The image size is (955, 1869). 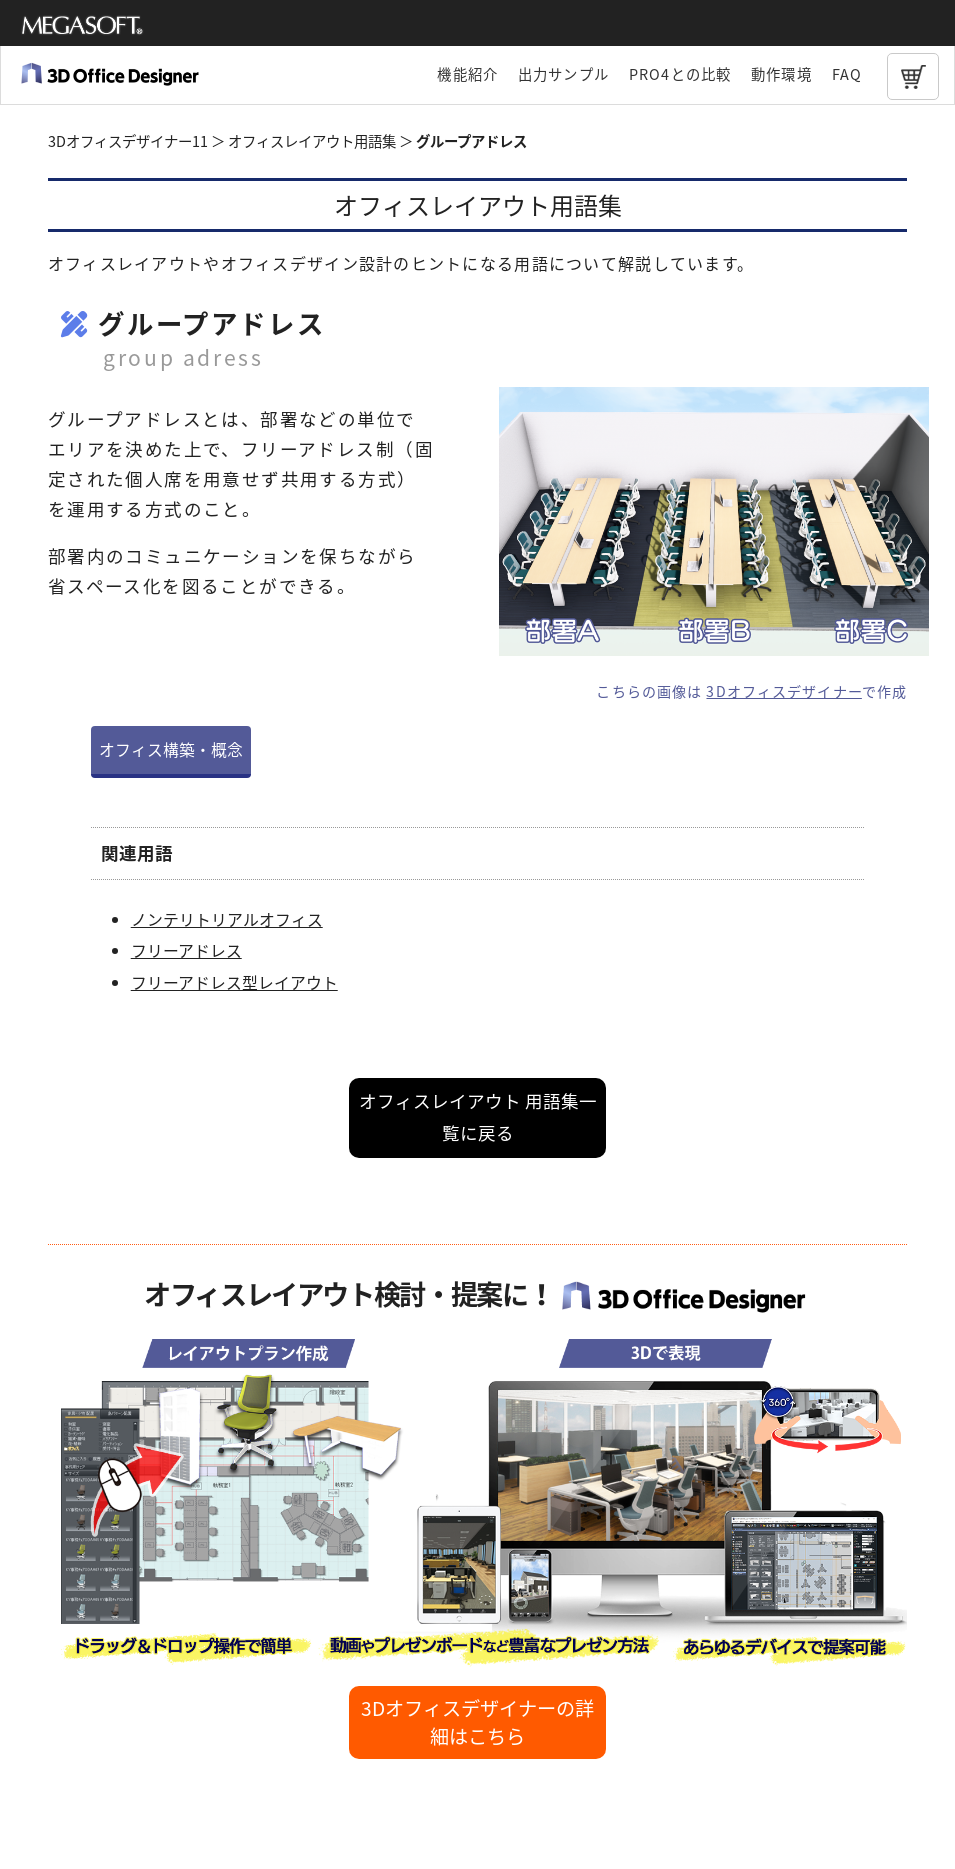 What do you see at coordinates (783, 691) in the screenshot?
I see `3Dオフィスデザイナー` at bounding box center [783, 691].